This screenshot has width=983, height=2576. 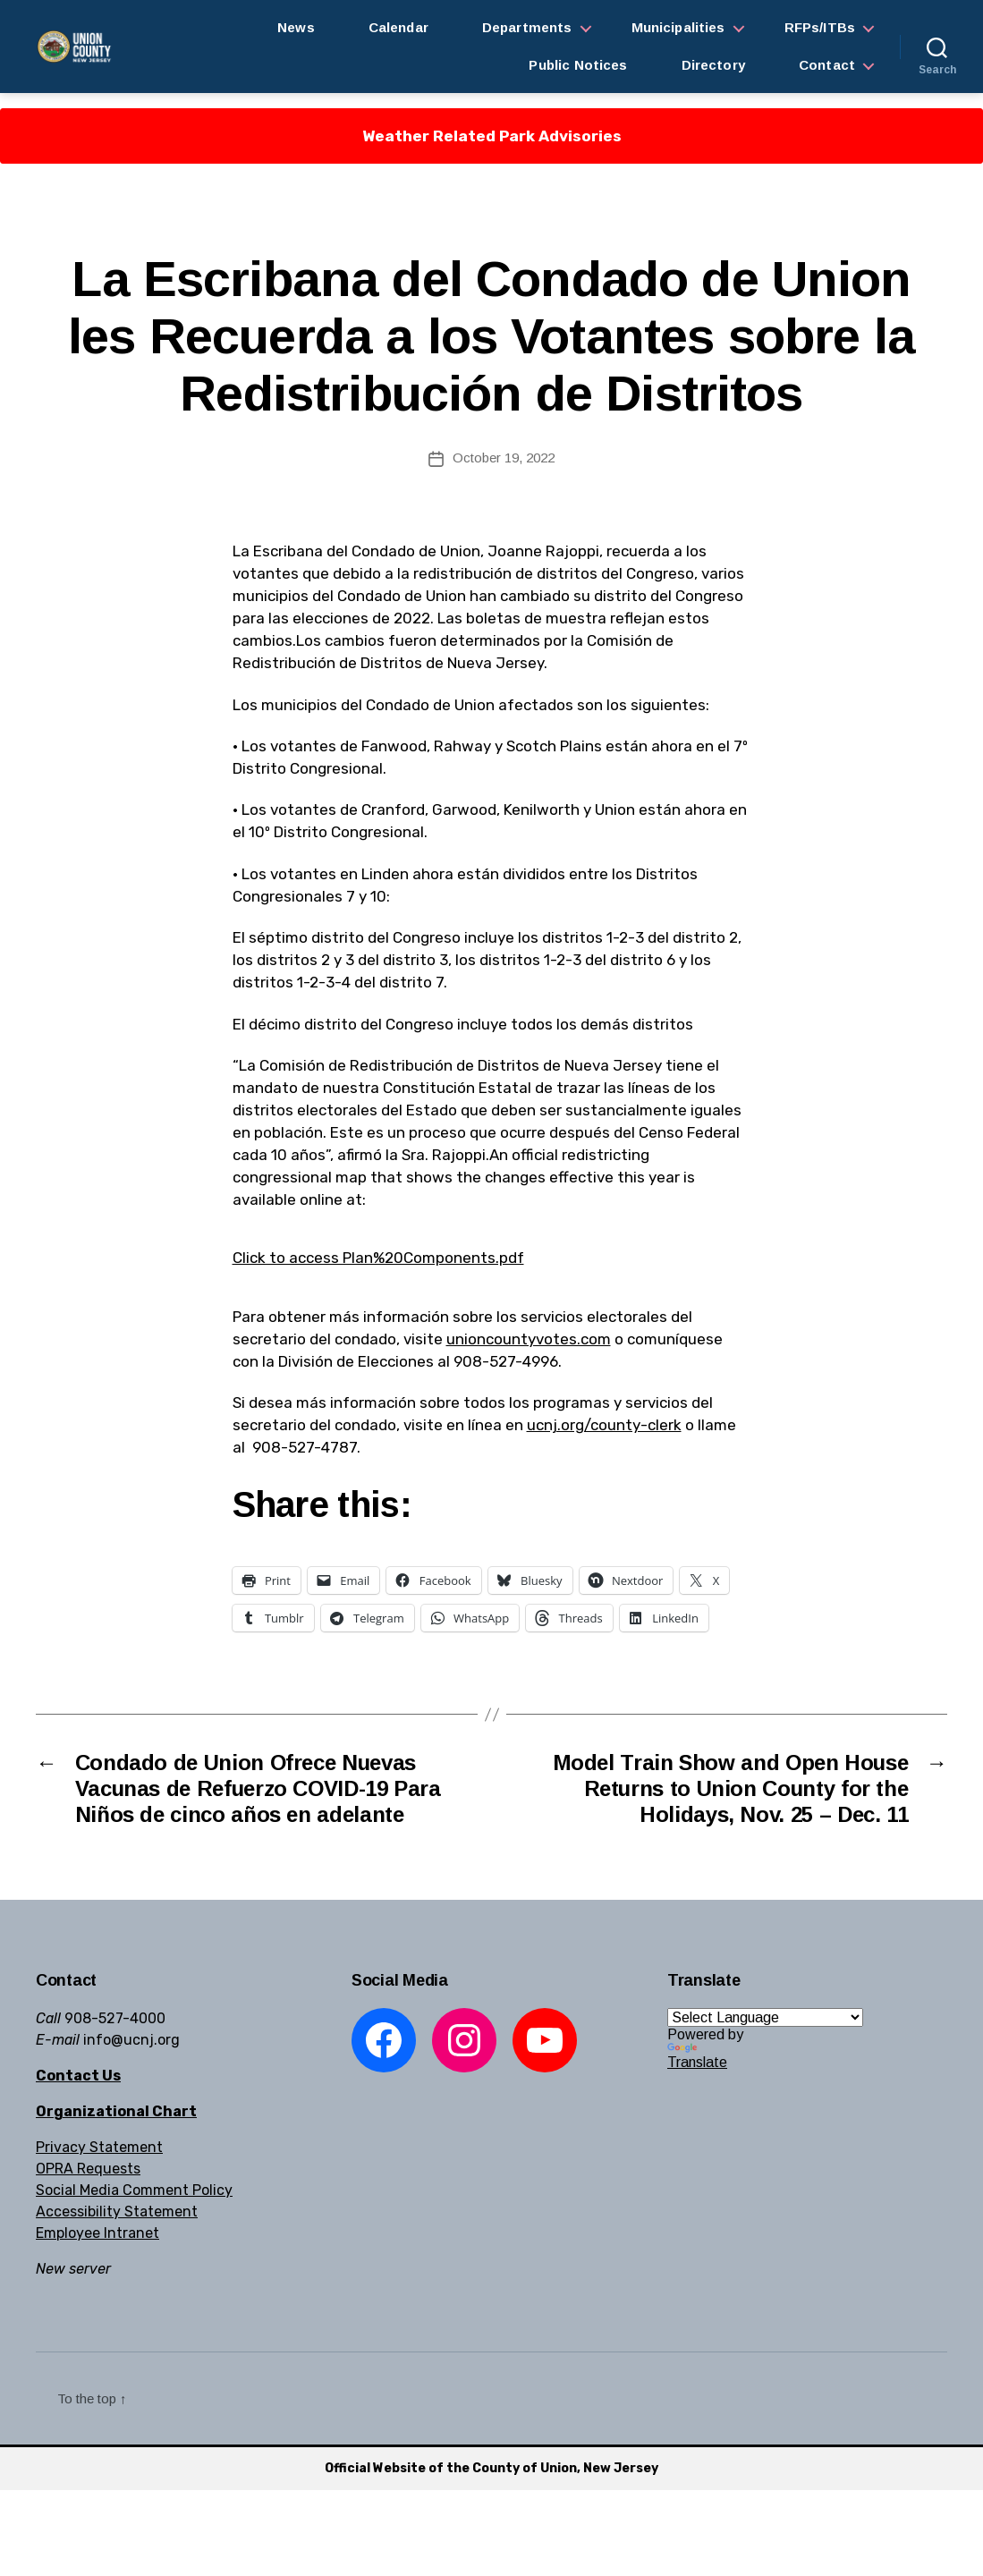 What do you see at coordinates (578, 64) in the screenshot?
I see `Public Notices` at bounding box center [578, 64].